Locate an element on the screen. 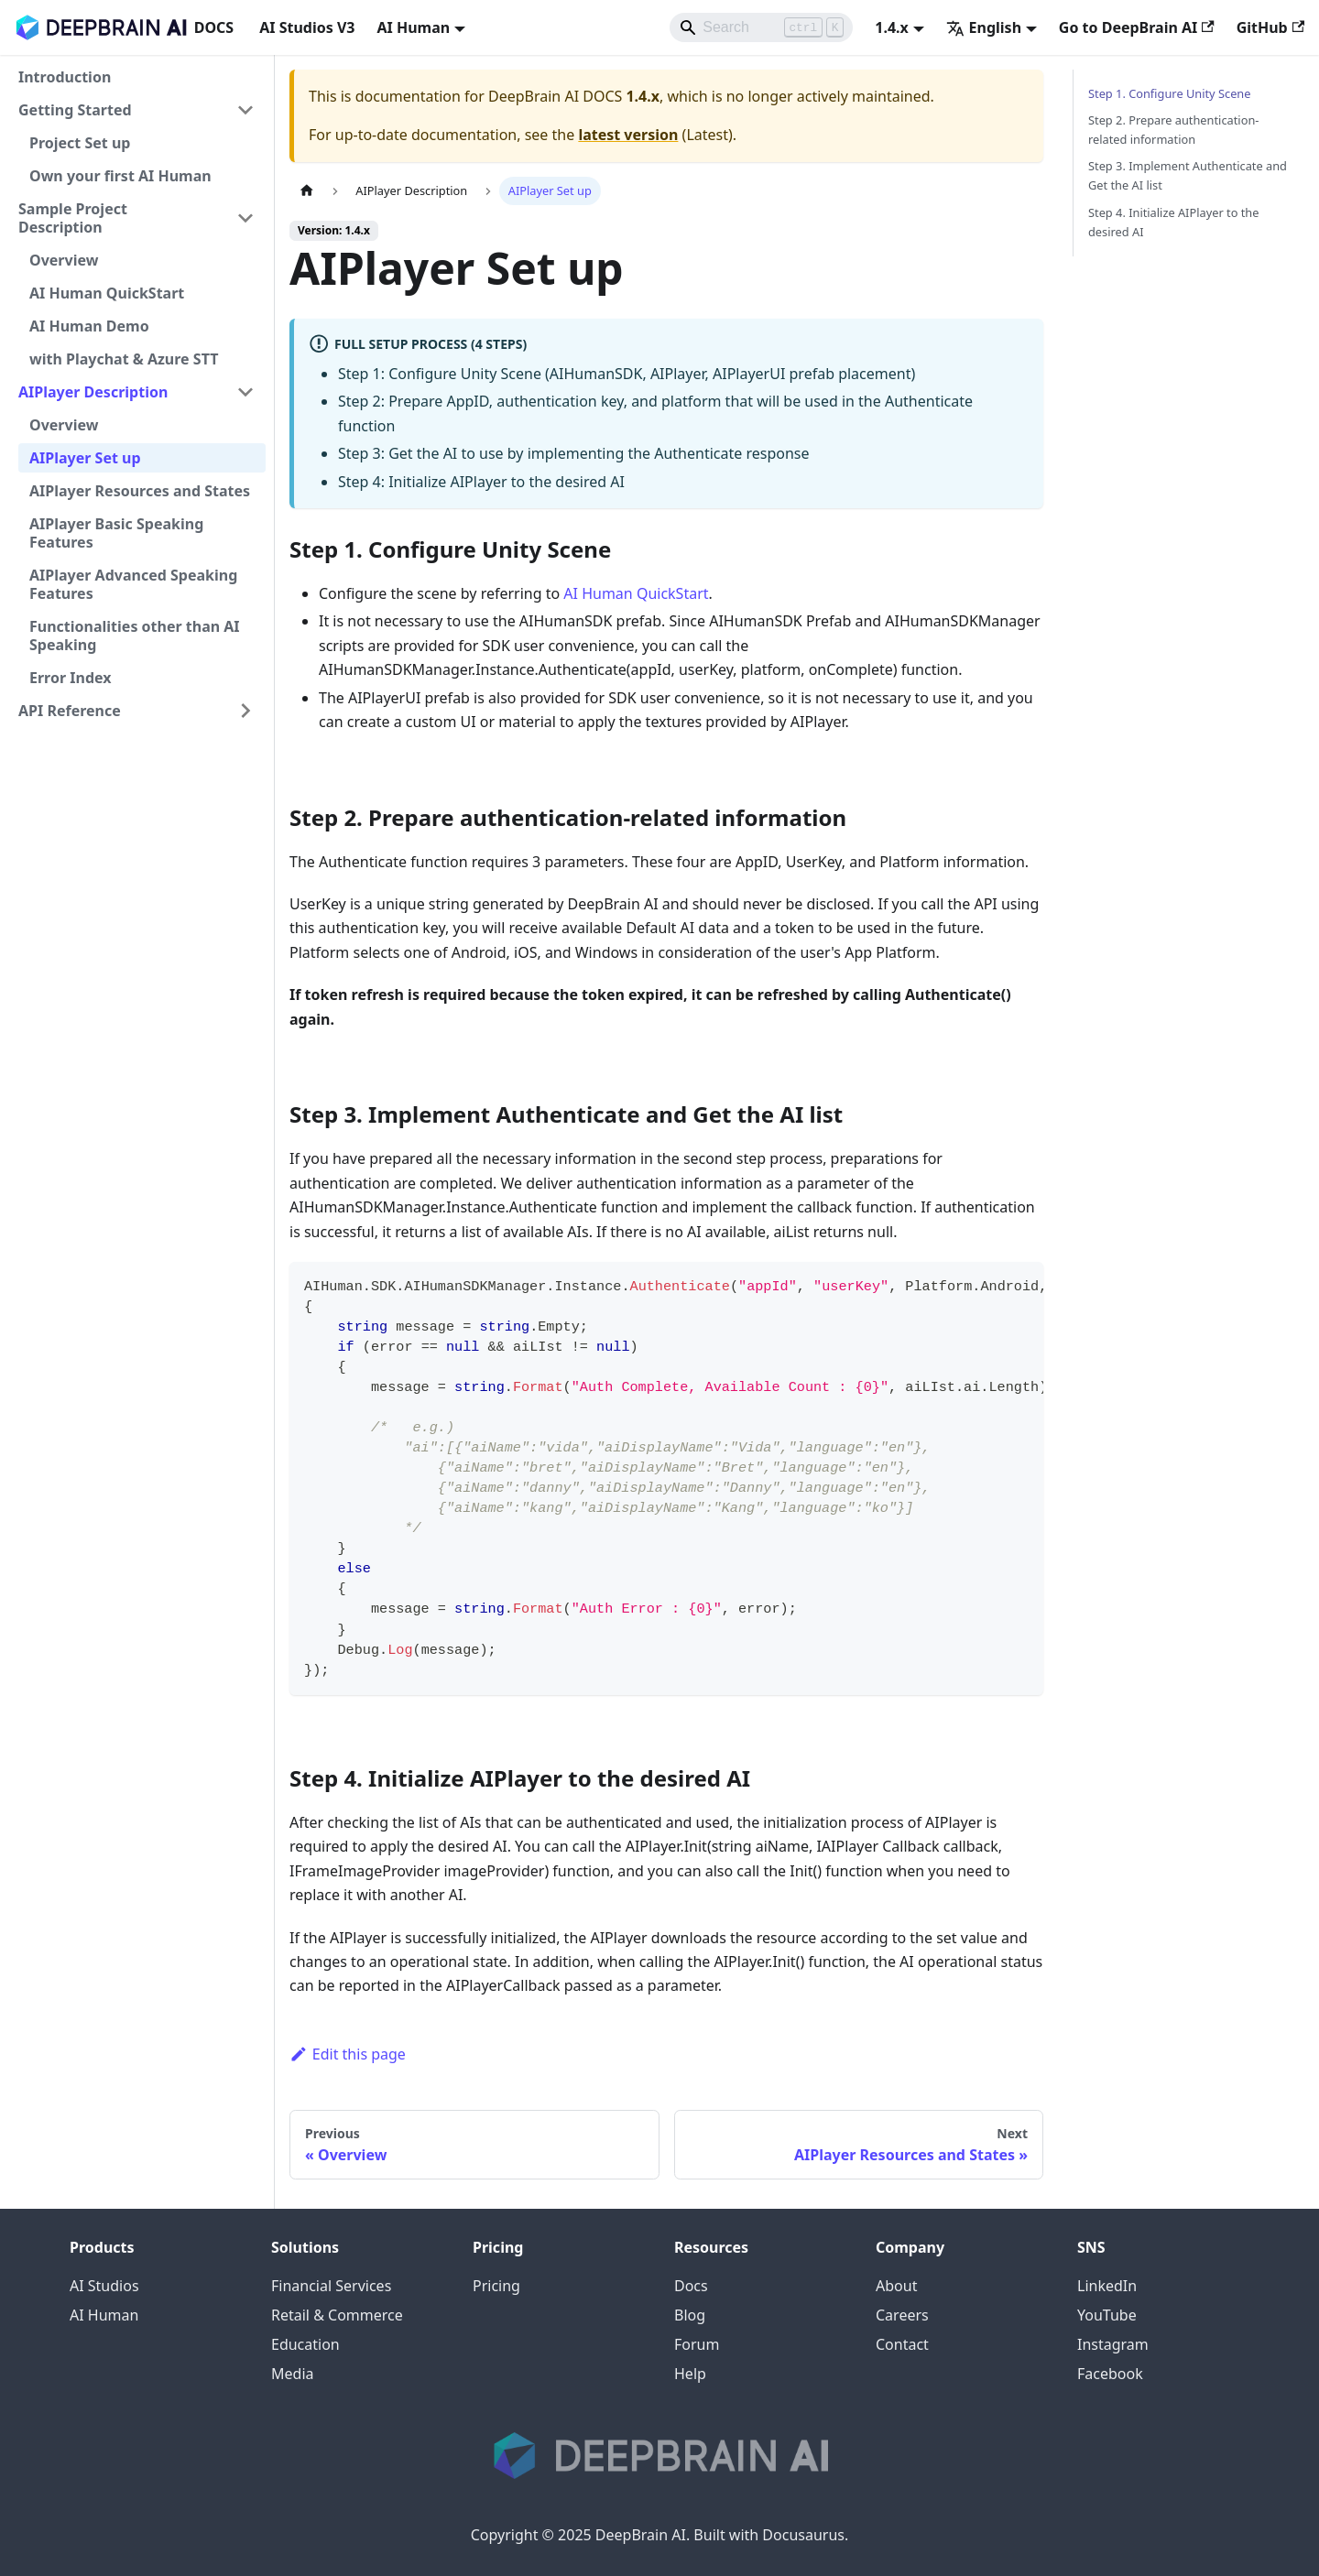 Image resolution: width=1319 pixels, height=2576 pixels. GitHub is located at coordinates (1270, 27).